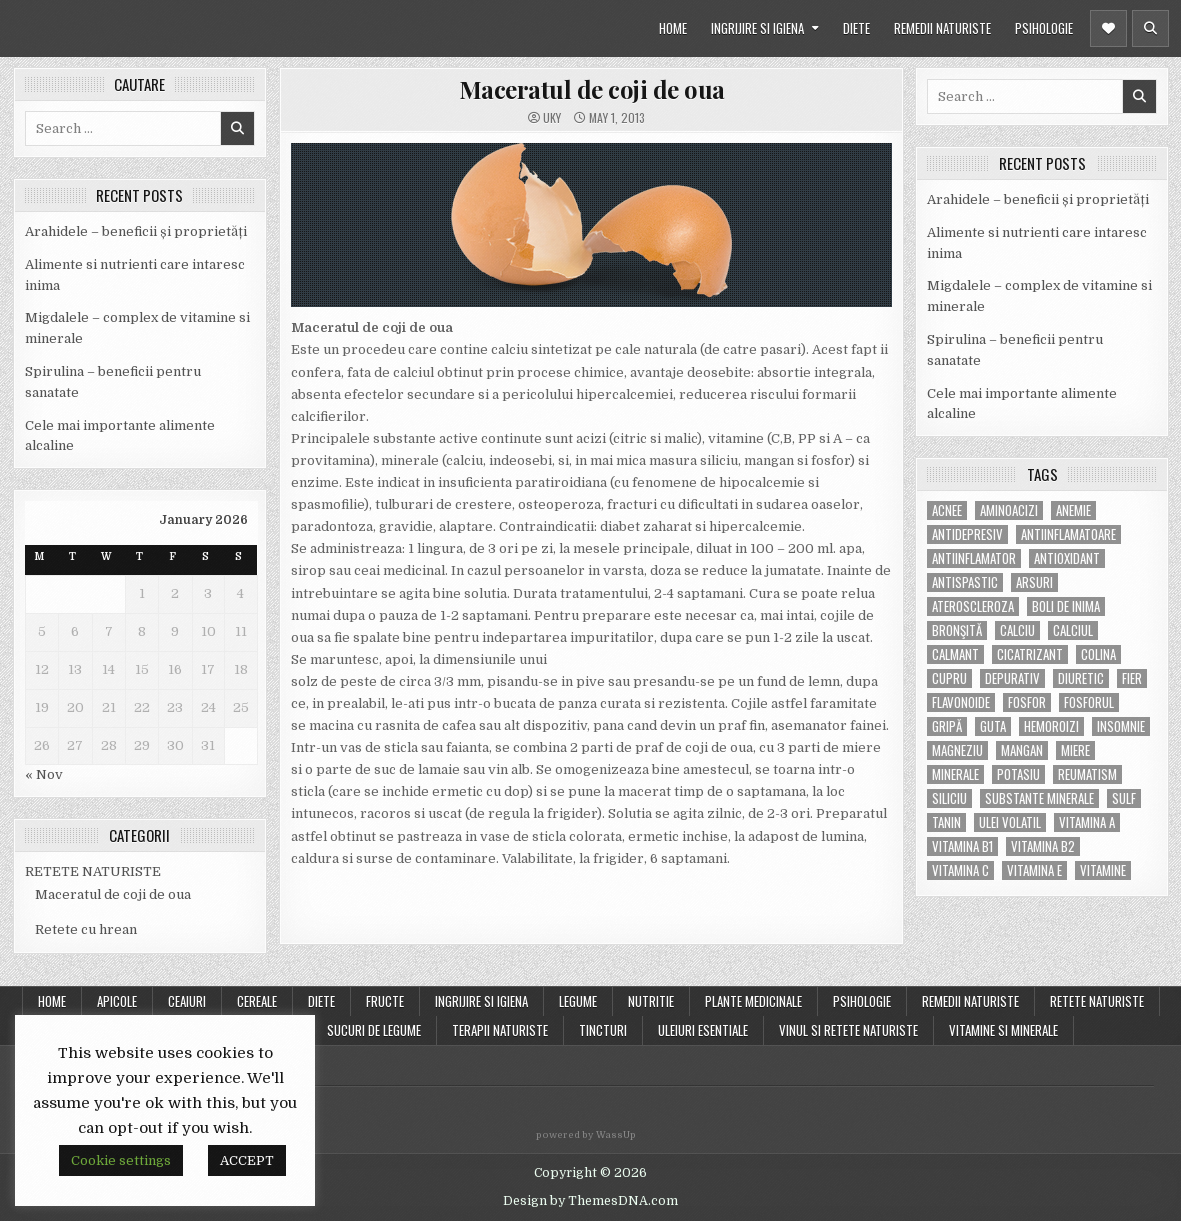 The height and width of the screenshot is (1221, 1181). Describe the element at coordinates (1132, 678) in the screenshot. I see `fier [fier (16 items)]` at that location.